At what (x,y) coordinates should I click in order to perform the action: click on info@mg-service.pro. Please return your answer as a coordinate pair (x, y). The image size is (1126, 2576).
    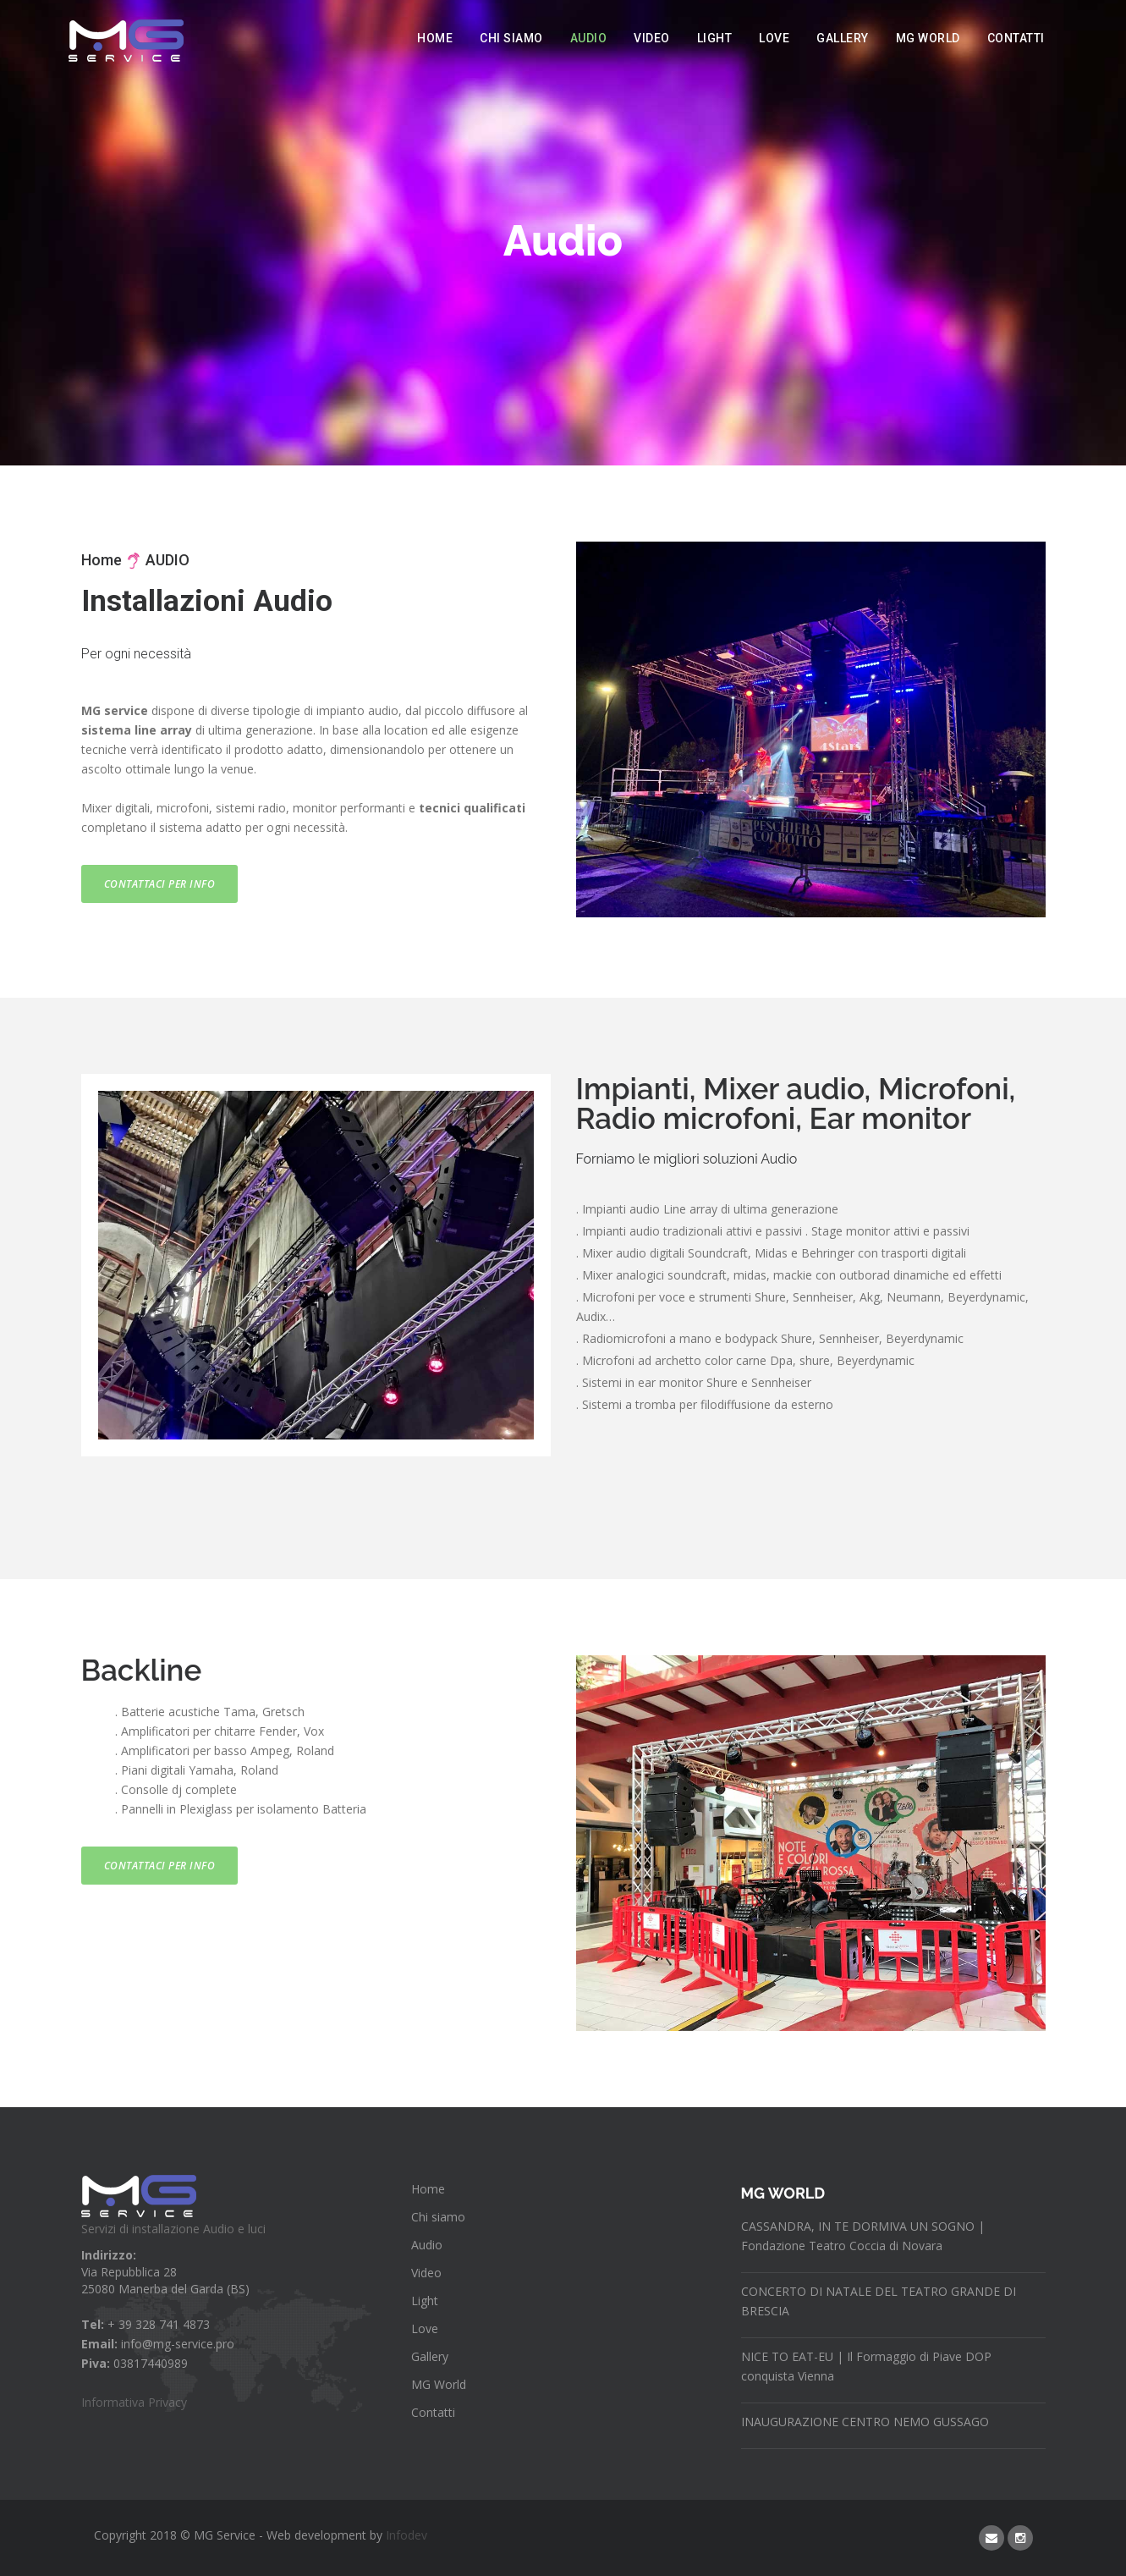
    Looking at the image, I should click on (177, 2344).